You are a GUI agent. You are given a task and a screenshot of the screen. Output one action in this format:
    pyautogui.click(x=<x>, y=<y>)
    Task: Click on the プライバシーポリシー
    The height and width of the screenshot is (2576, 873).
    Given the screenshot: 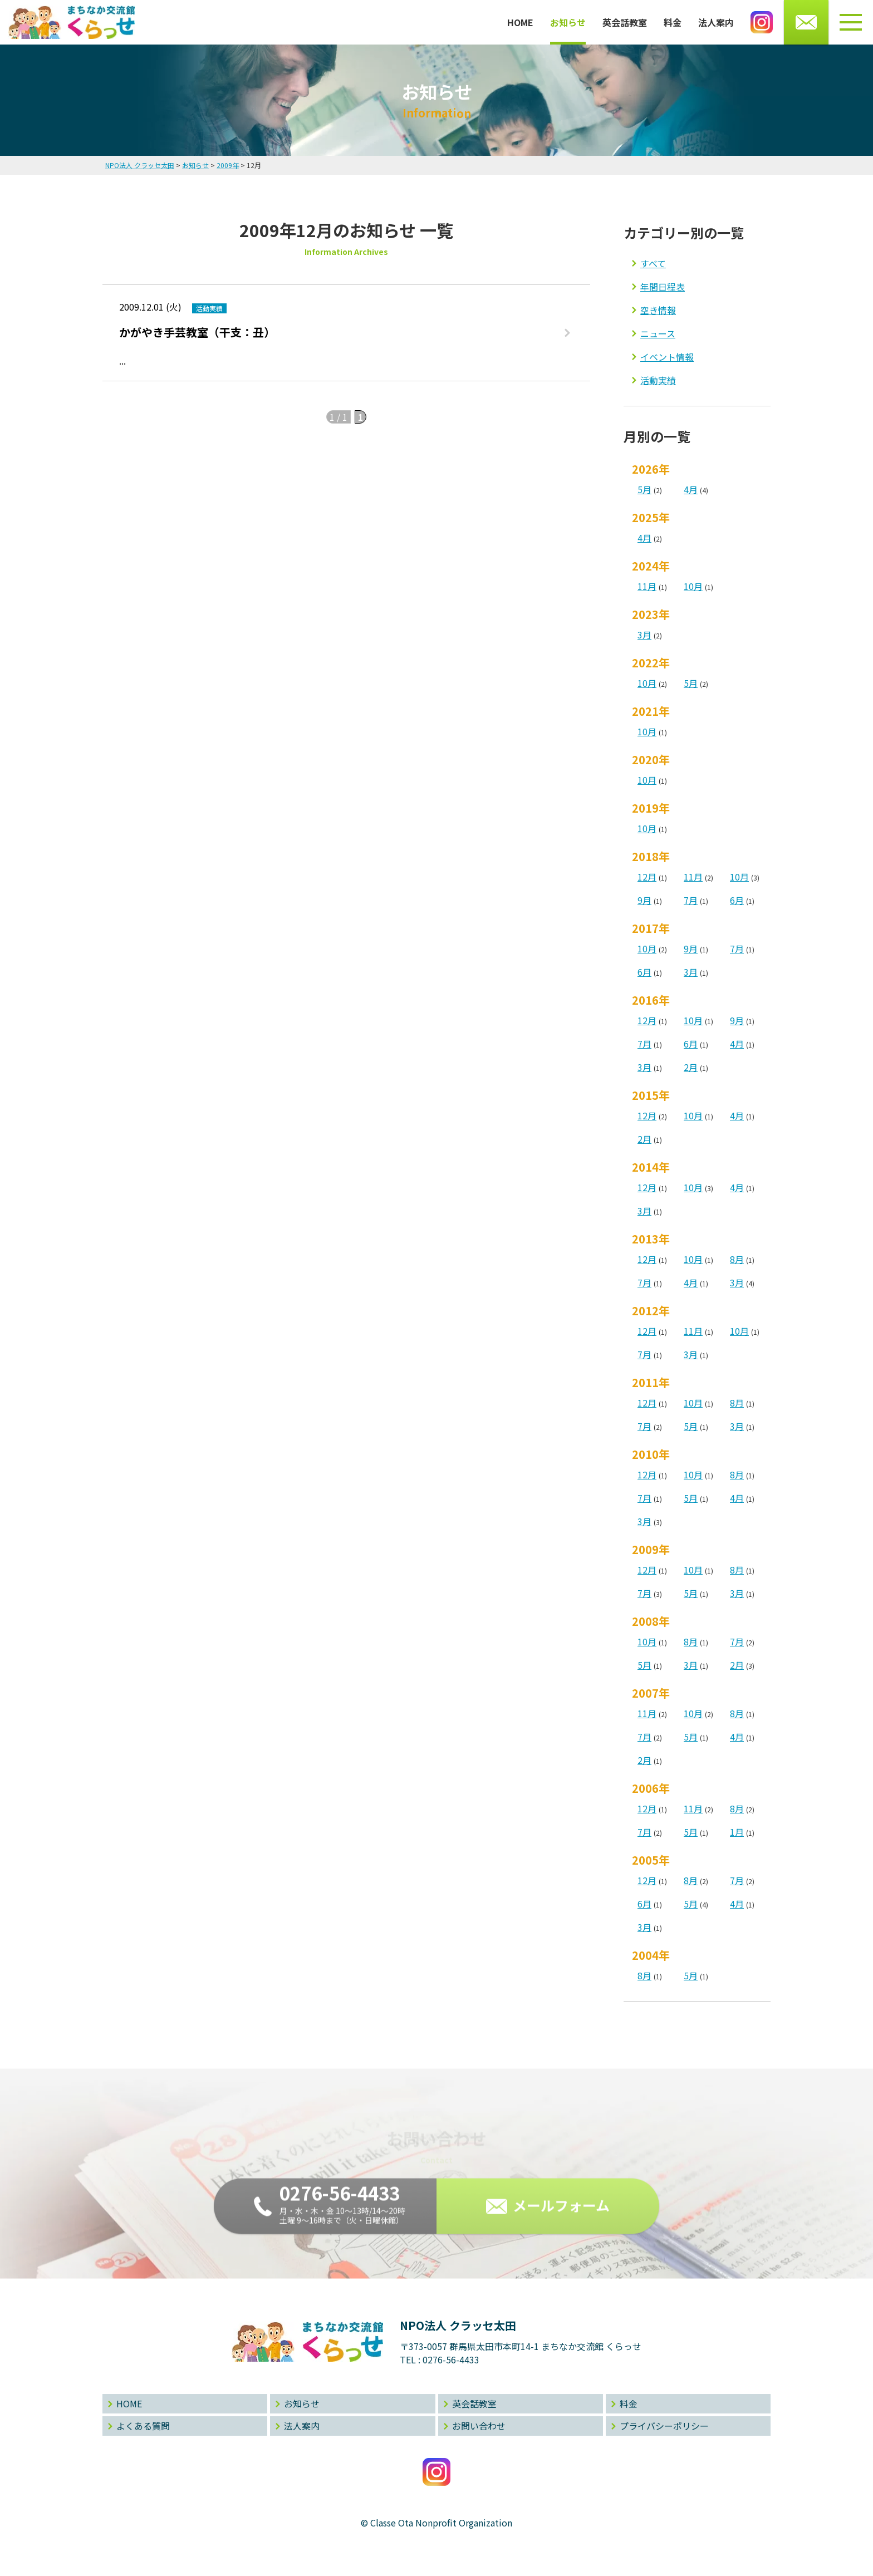 What is the action you would take?
    pyautogui.click(x=664, y=2425)
    